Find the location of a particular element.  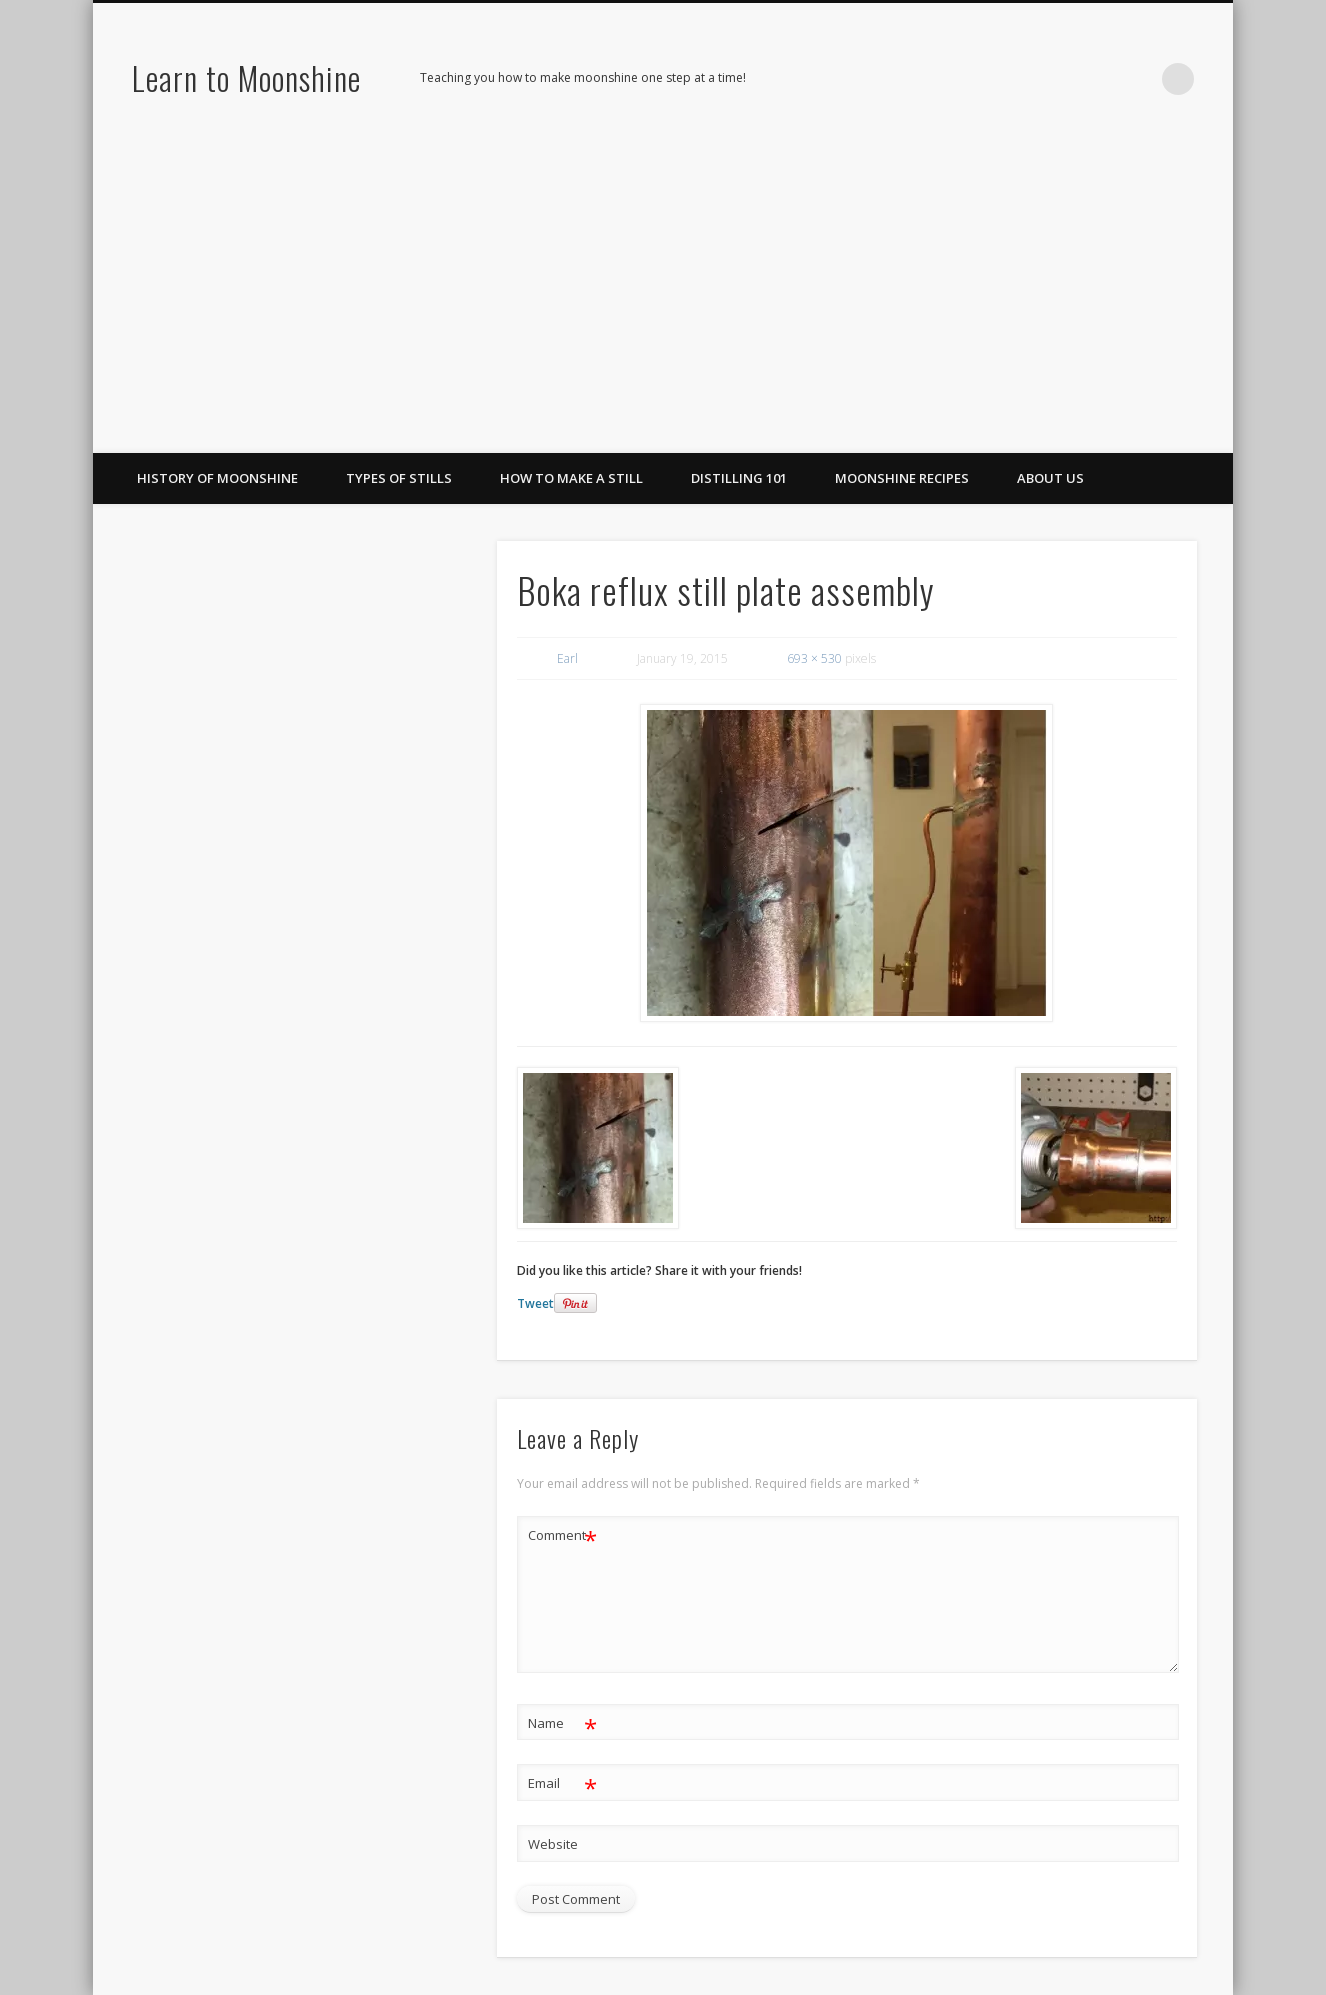

Email is located at coordinates (562, 1783).